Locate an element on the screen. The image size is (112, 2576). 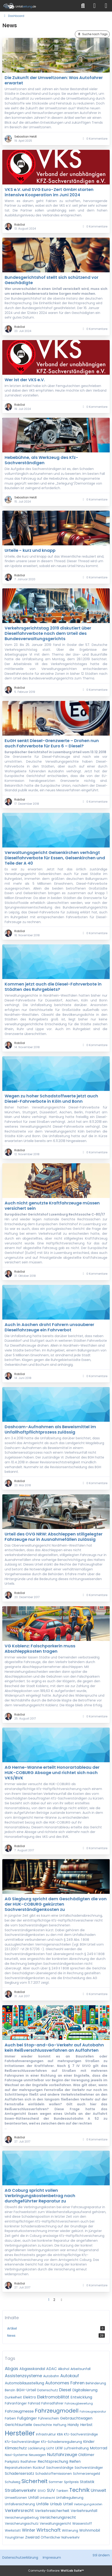
Urlaub is located at coordinates (56, 2504).